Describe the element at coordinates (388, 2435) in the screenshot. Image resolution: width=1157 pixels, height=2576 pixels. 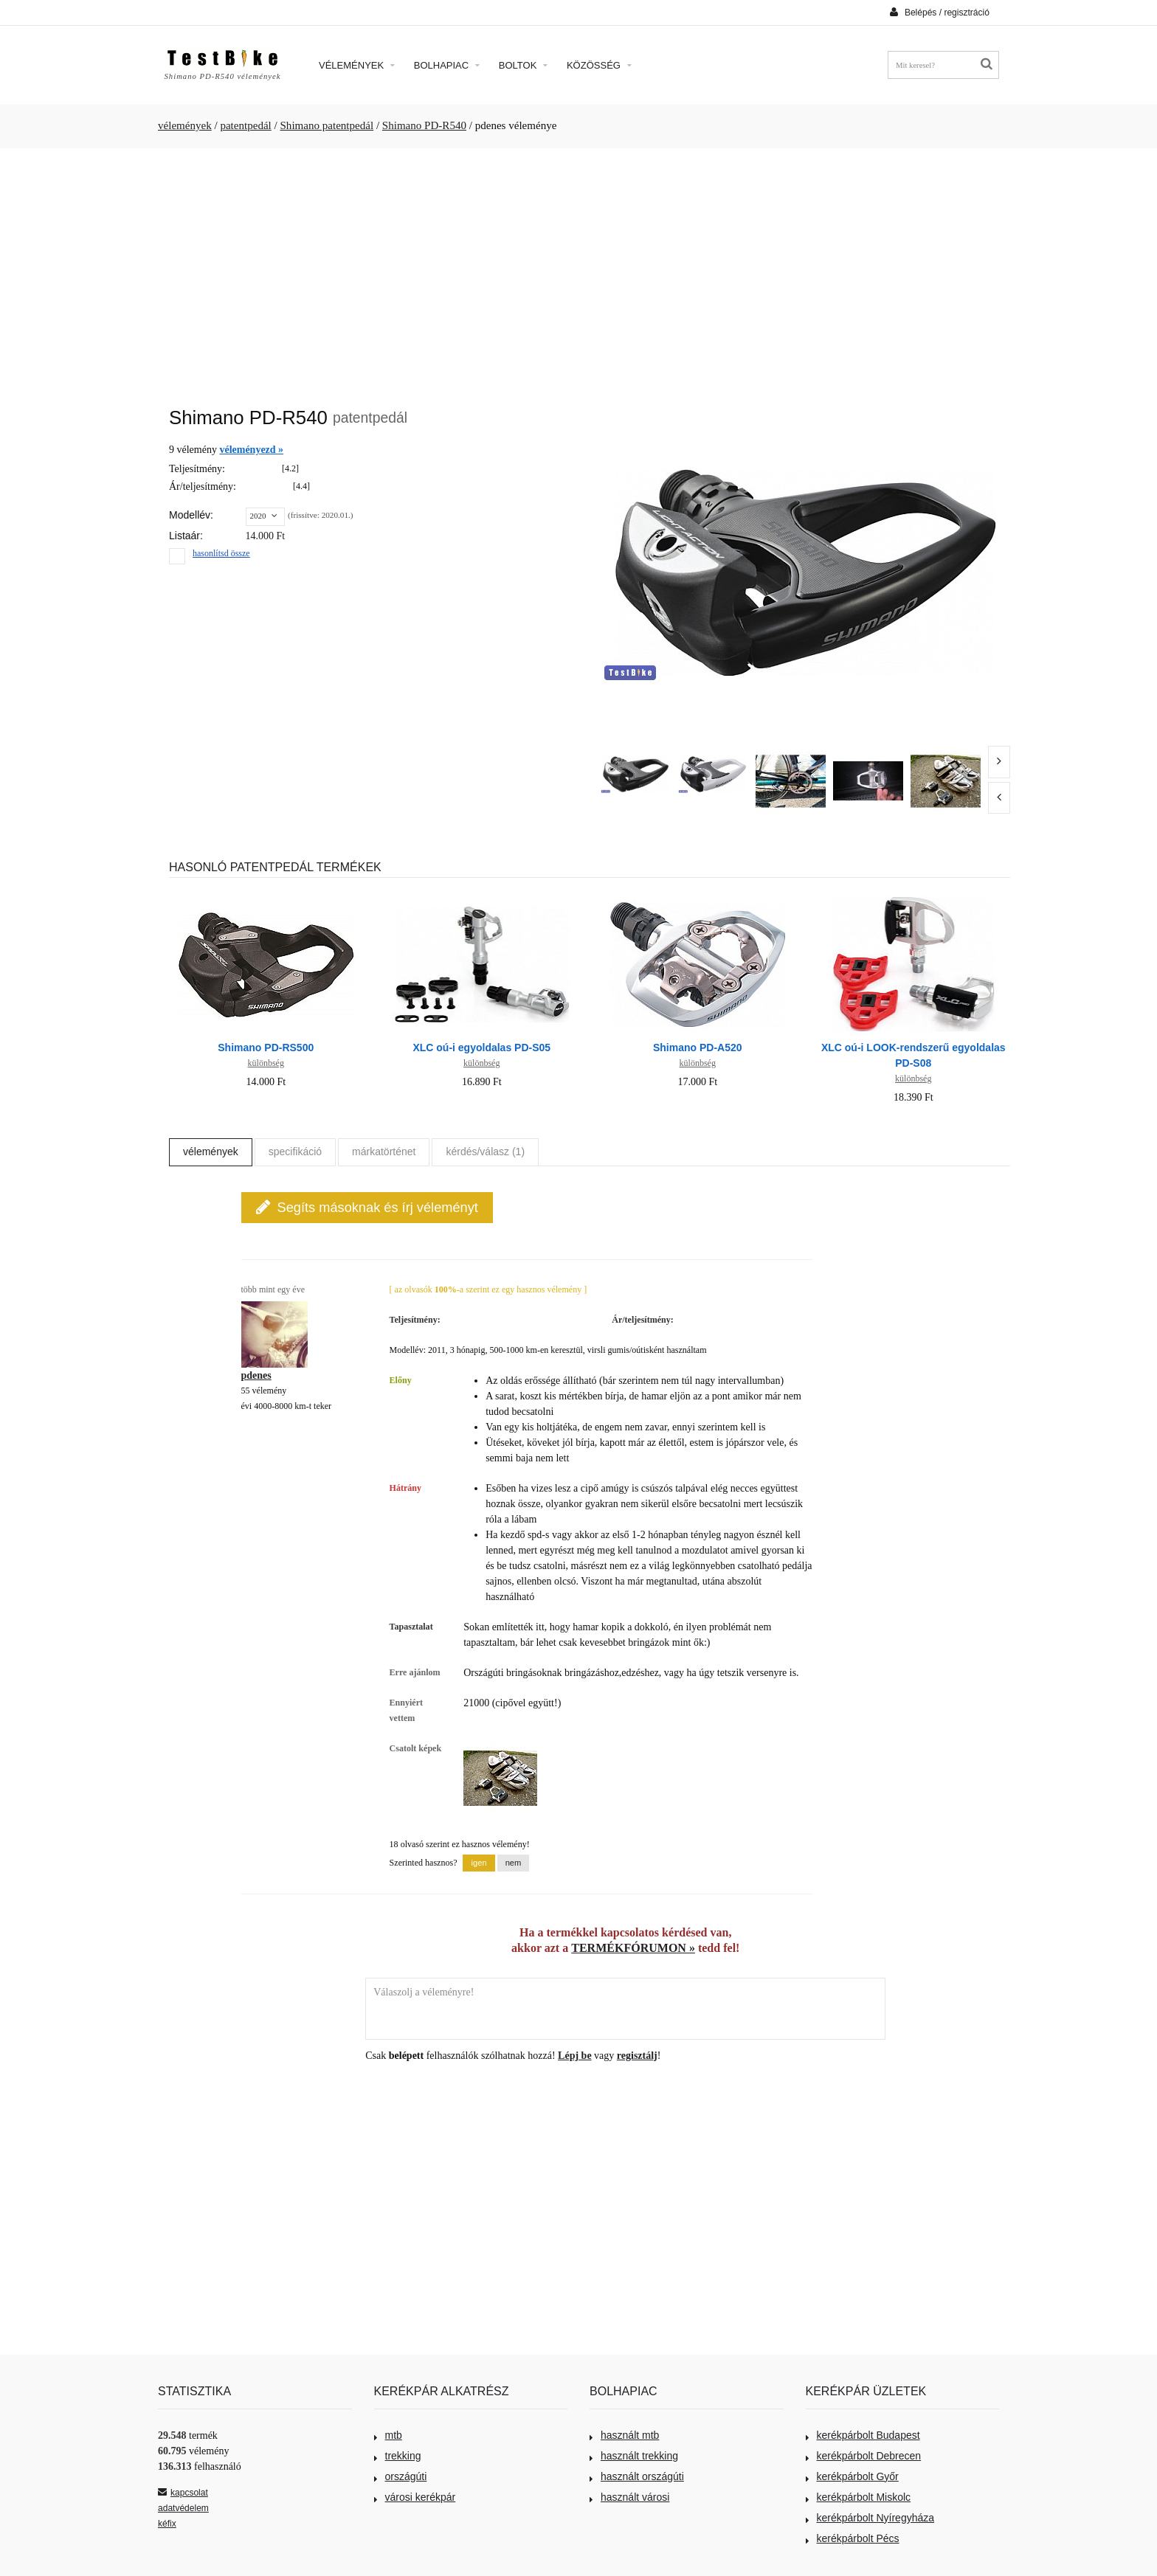
I see `mtb` at that location.